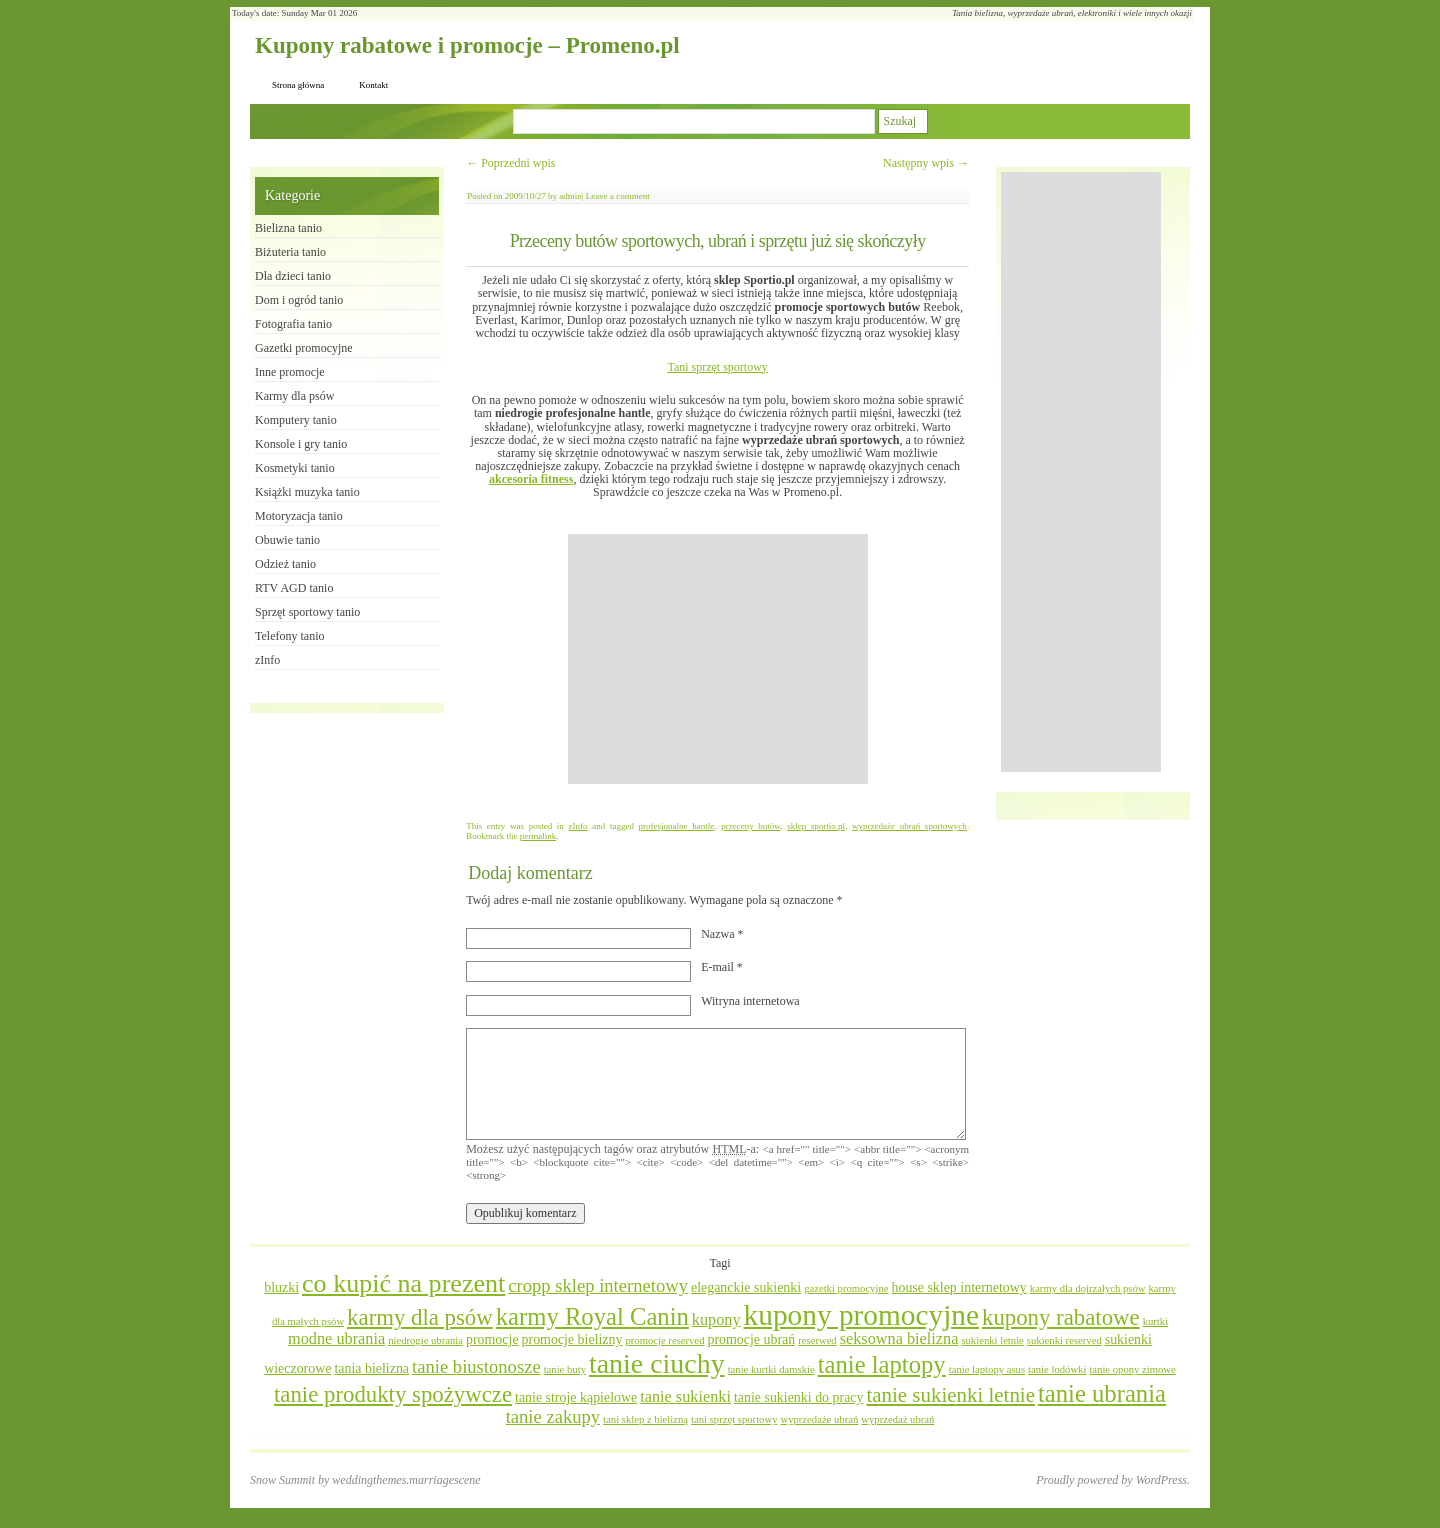  I want to click on gazetki promocyjne, so click(846, 1288).